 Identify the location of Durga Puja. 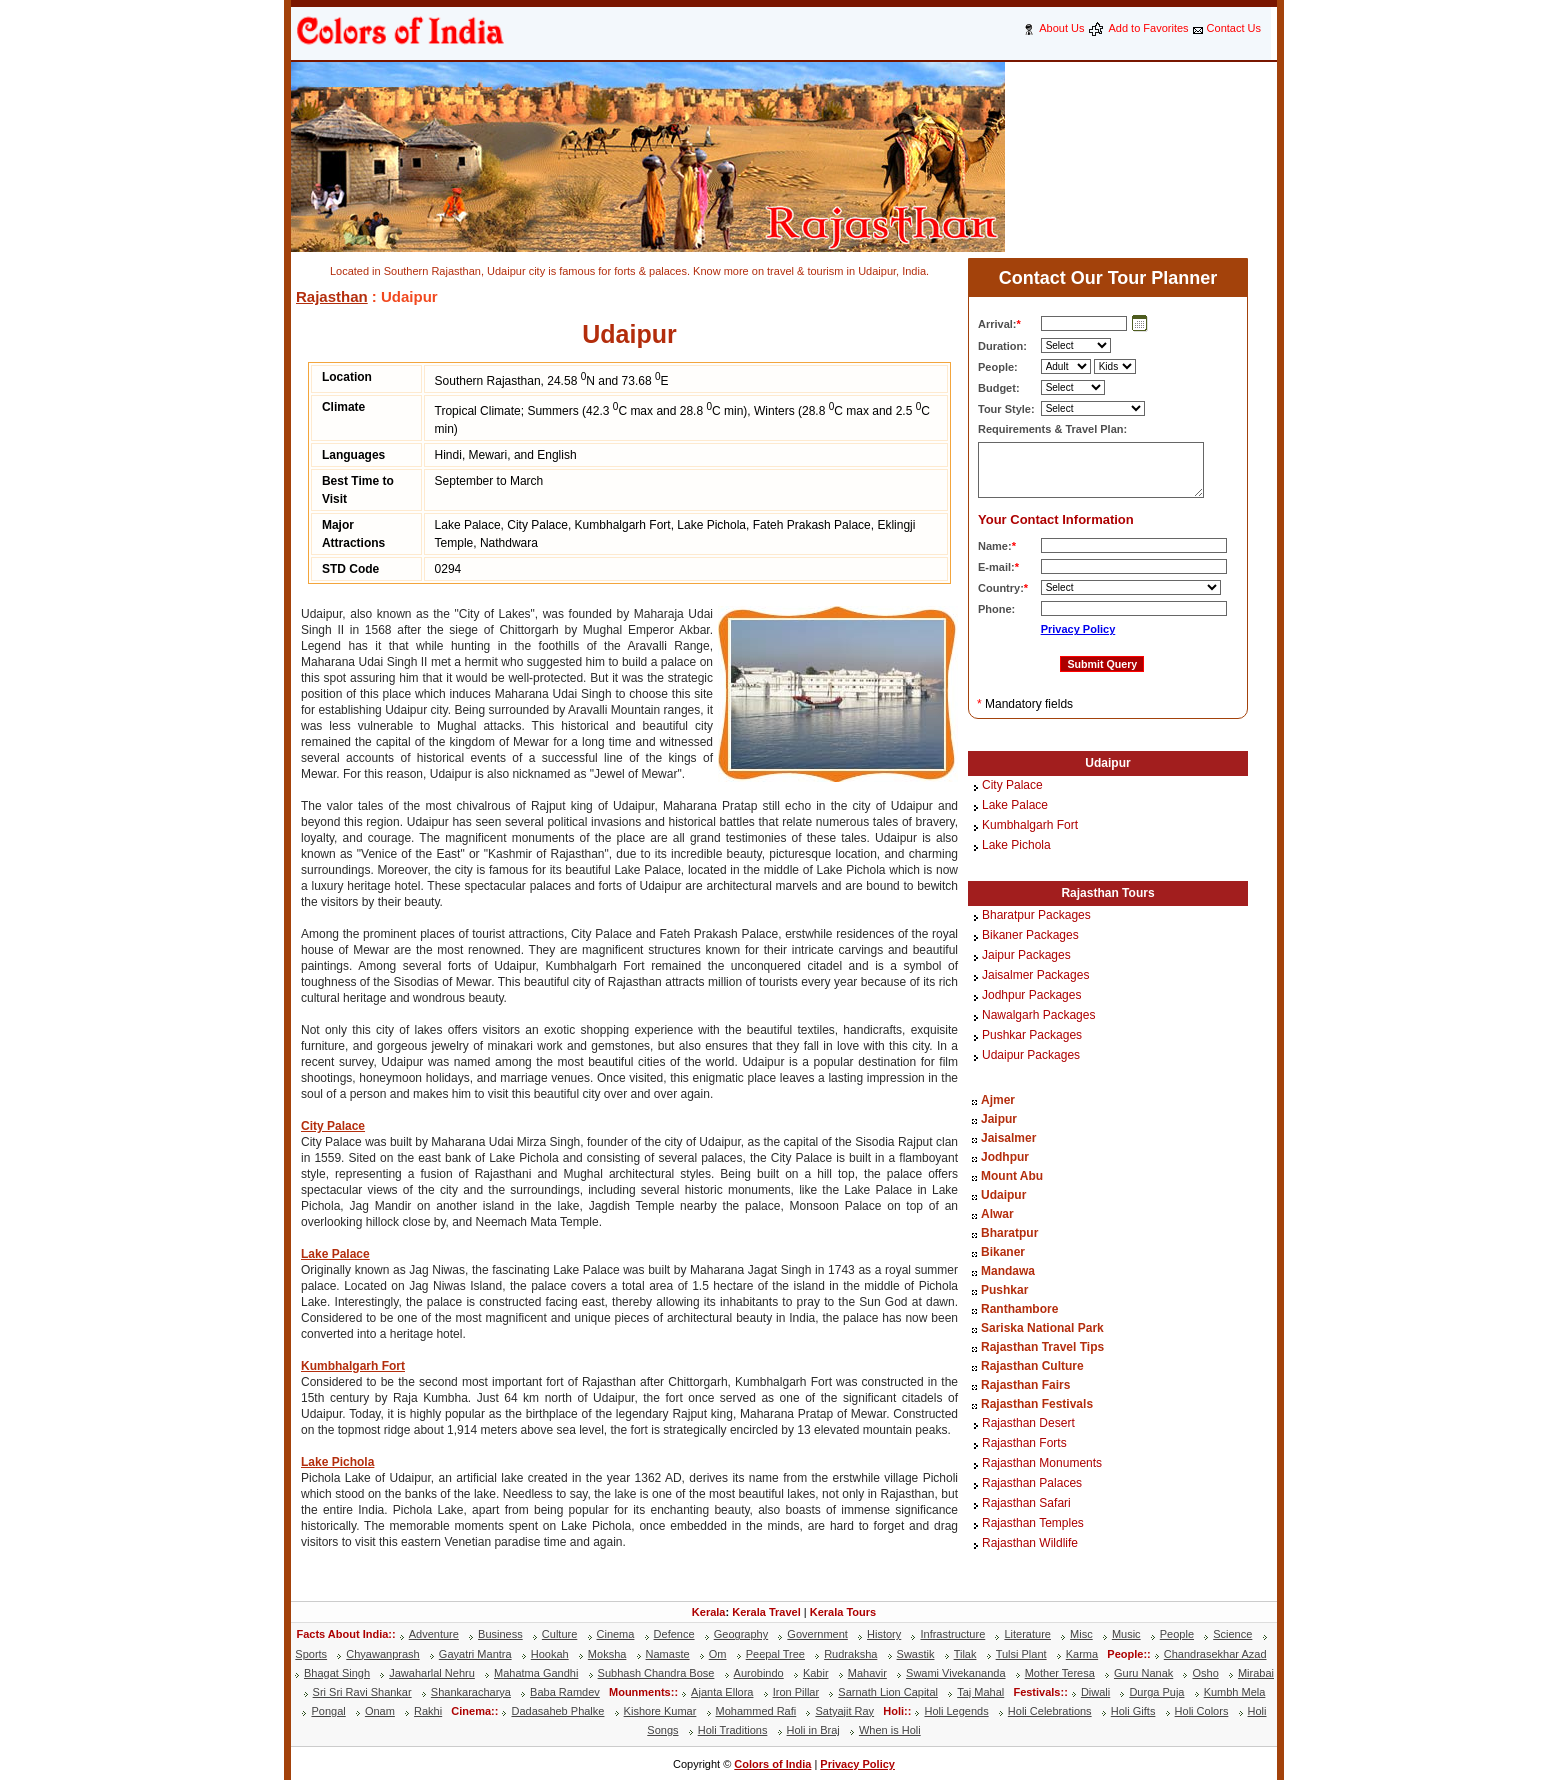
(1156, 1692).